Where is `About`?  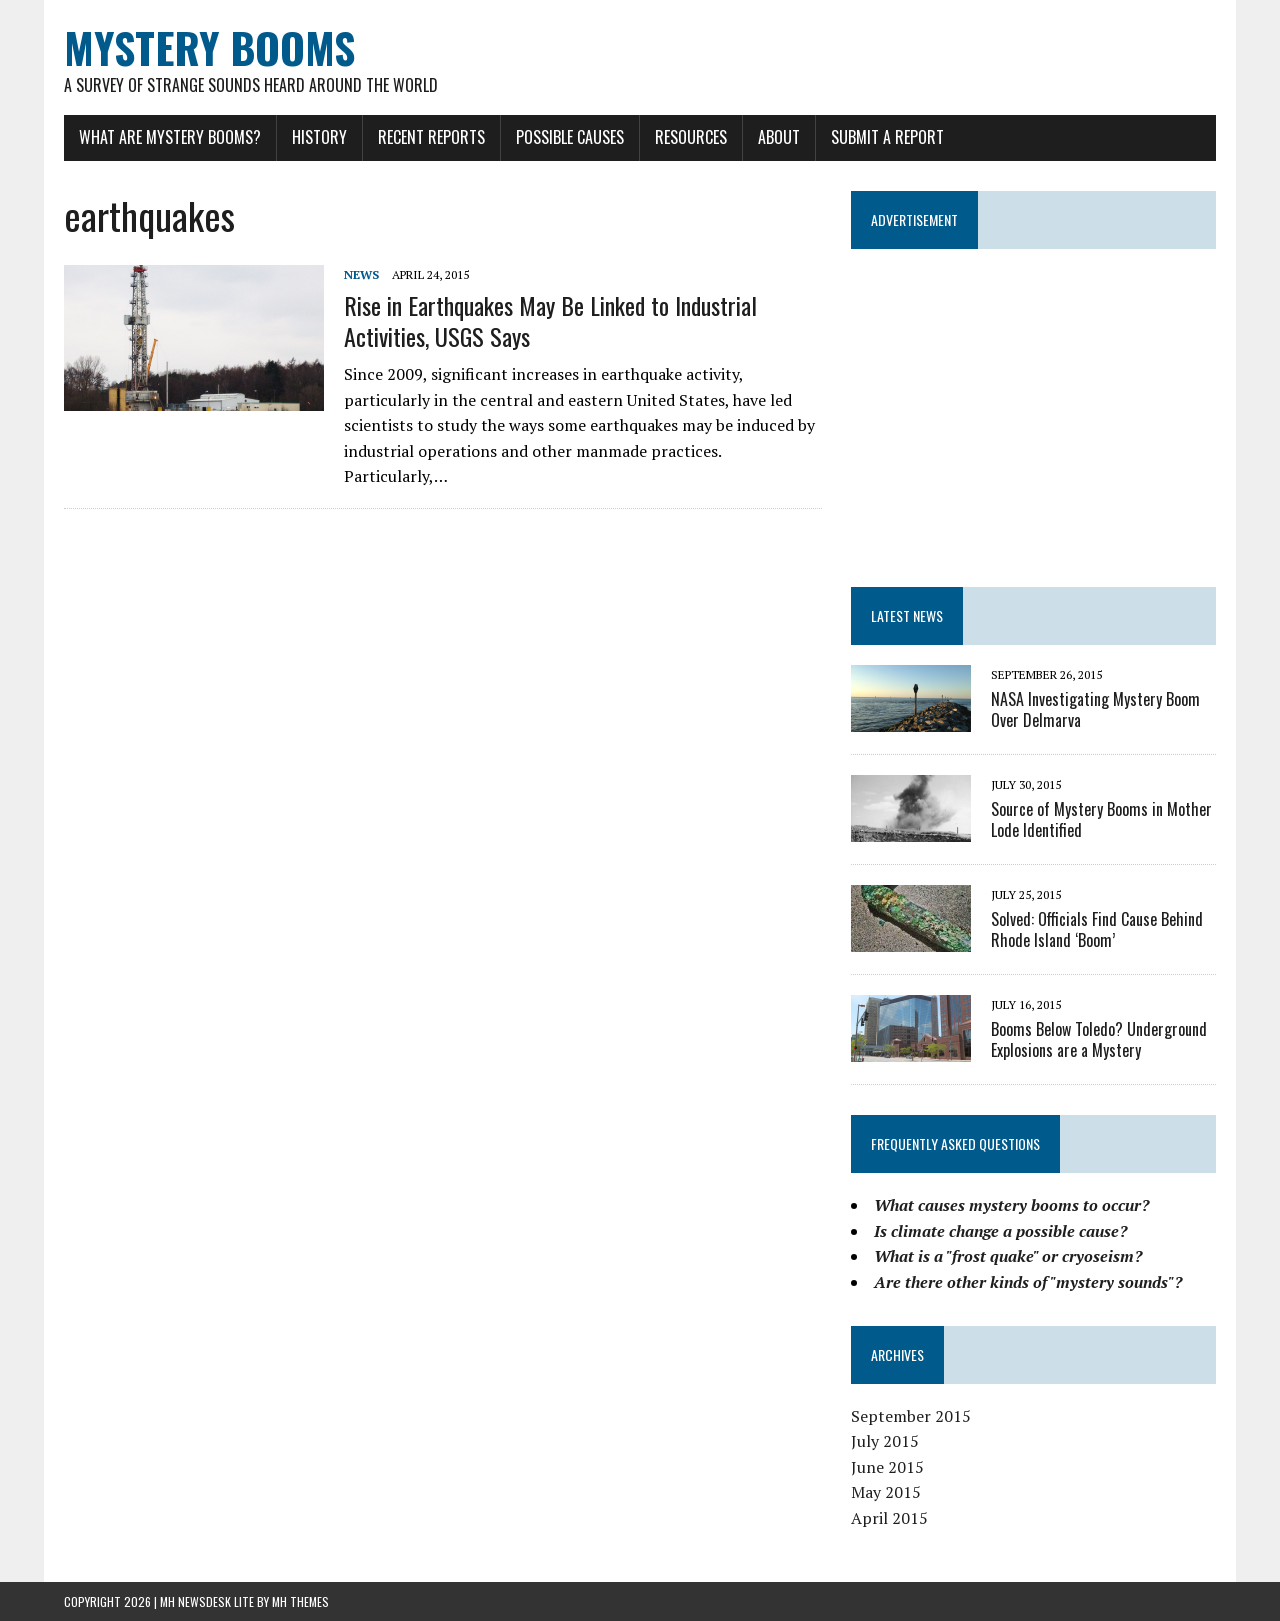
About is located at coordinates (779, 137).